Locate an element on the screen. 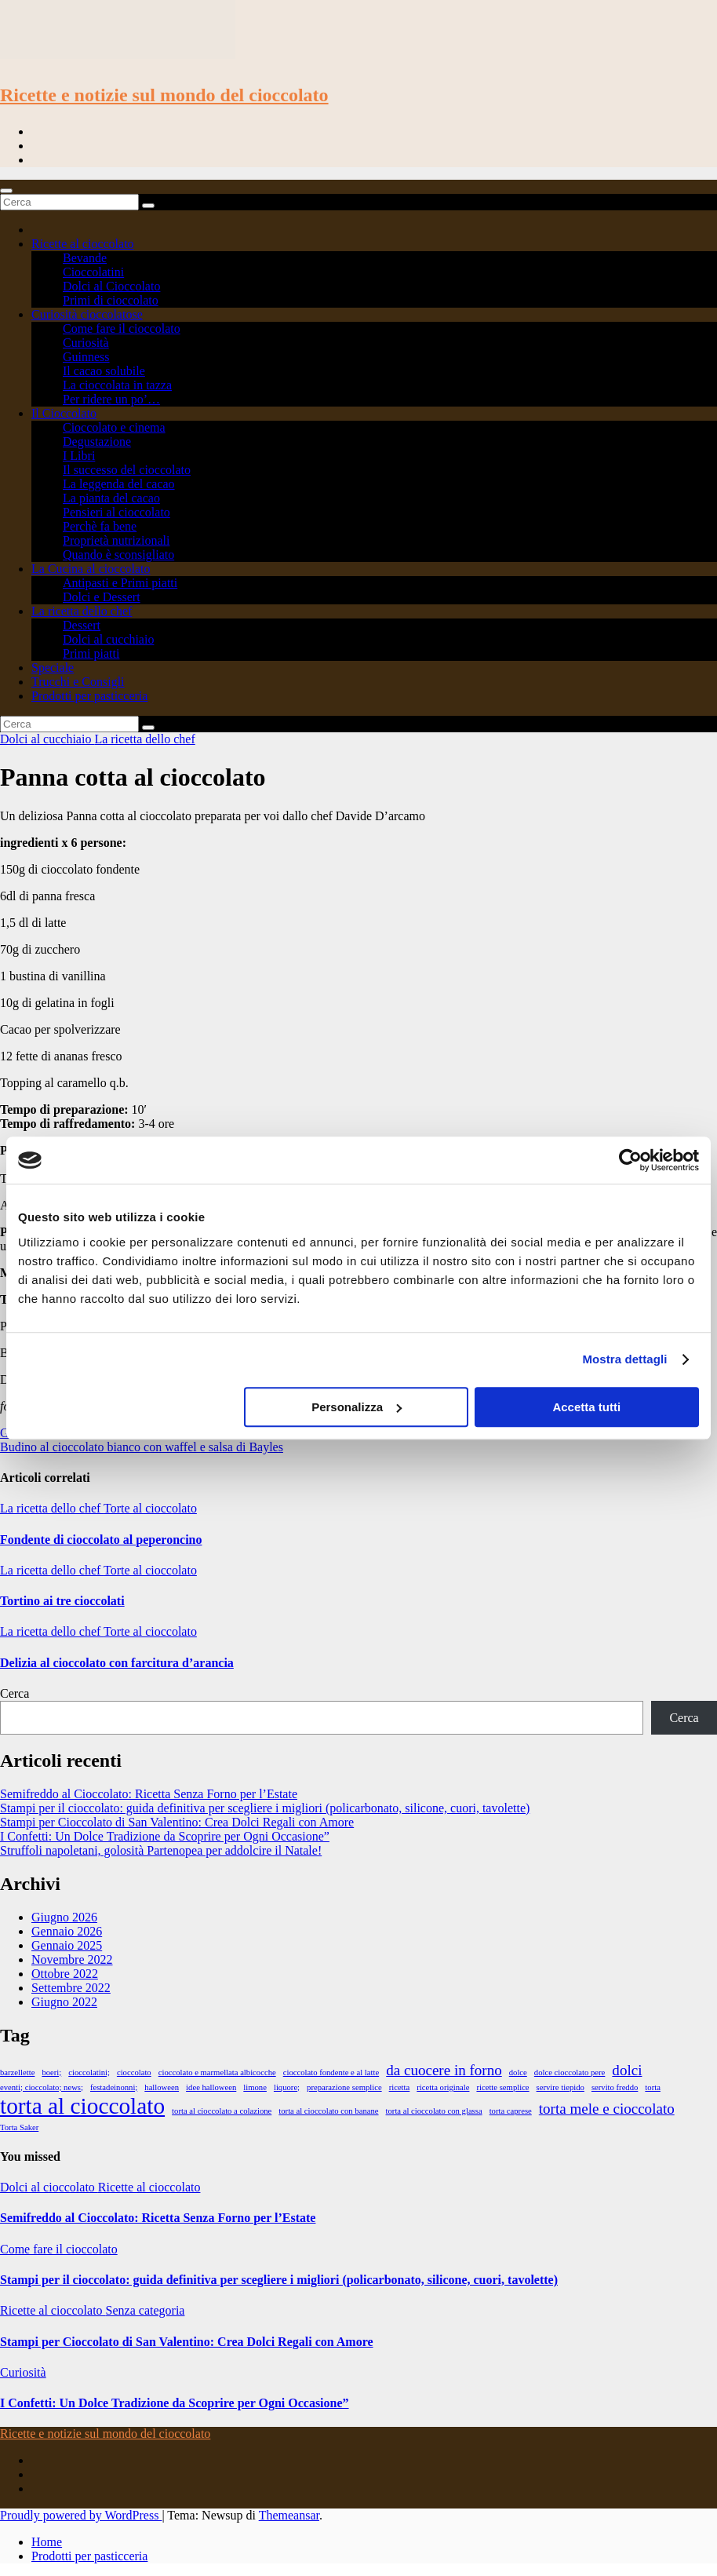 Image resolution: width=717 pixels, height=2576 pixels. Tortino ai tre cioccolati is located at coordinates (62, 1600).